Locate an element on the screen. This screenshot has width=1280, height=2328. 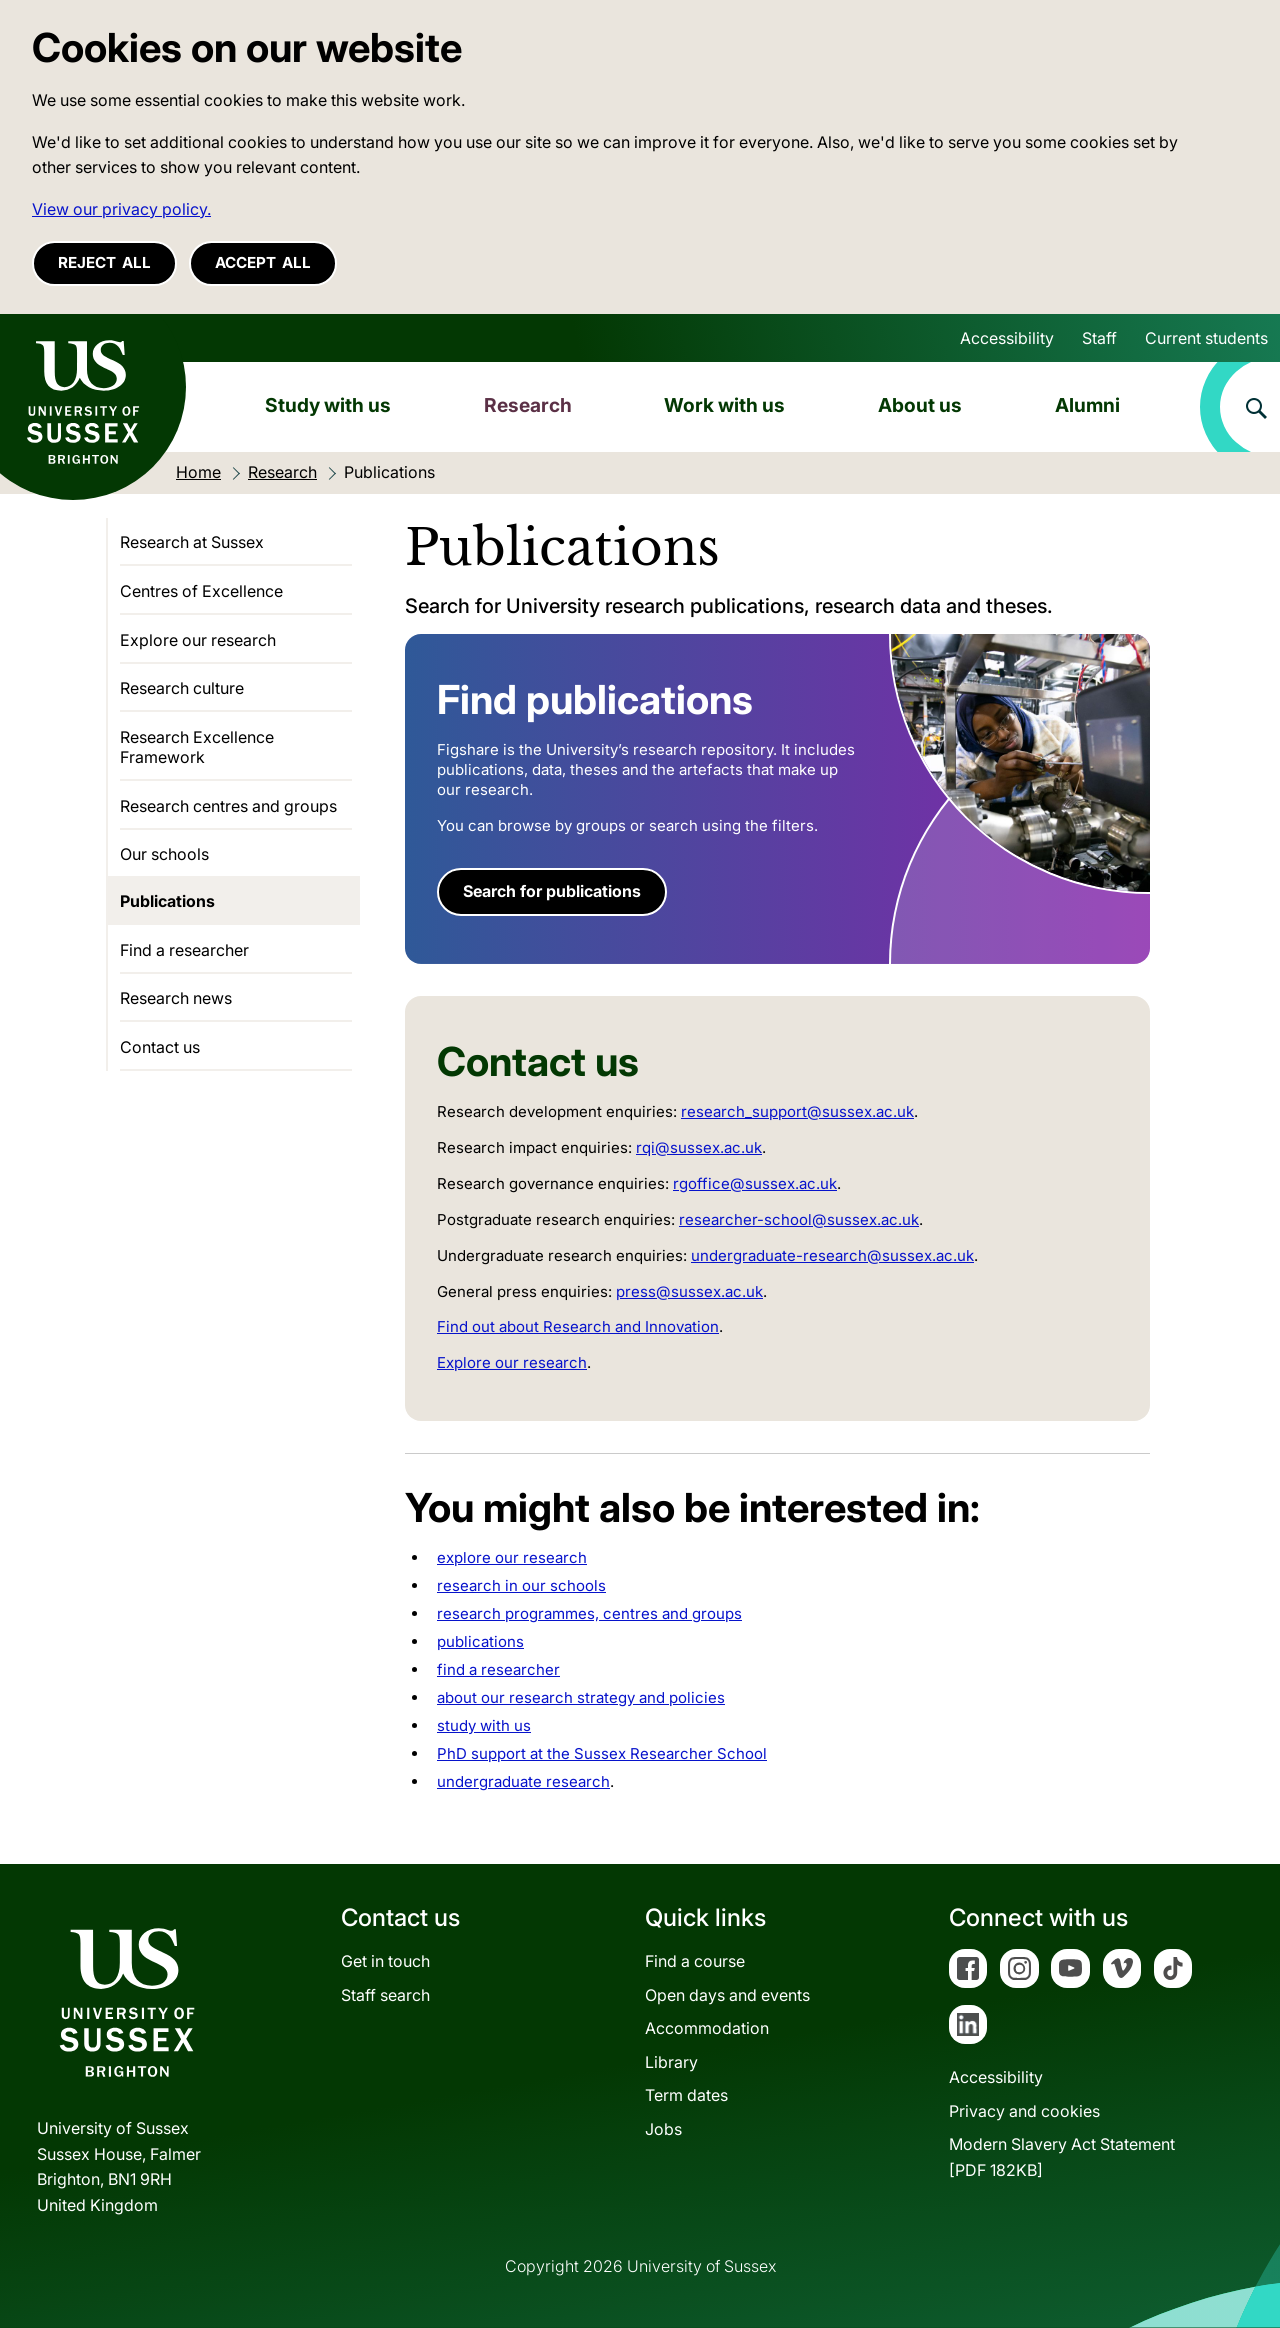
Find out about Research and Innovation is located at coordinates (578, 1326).